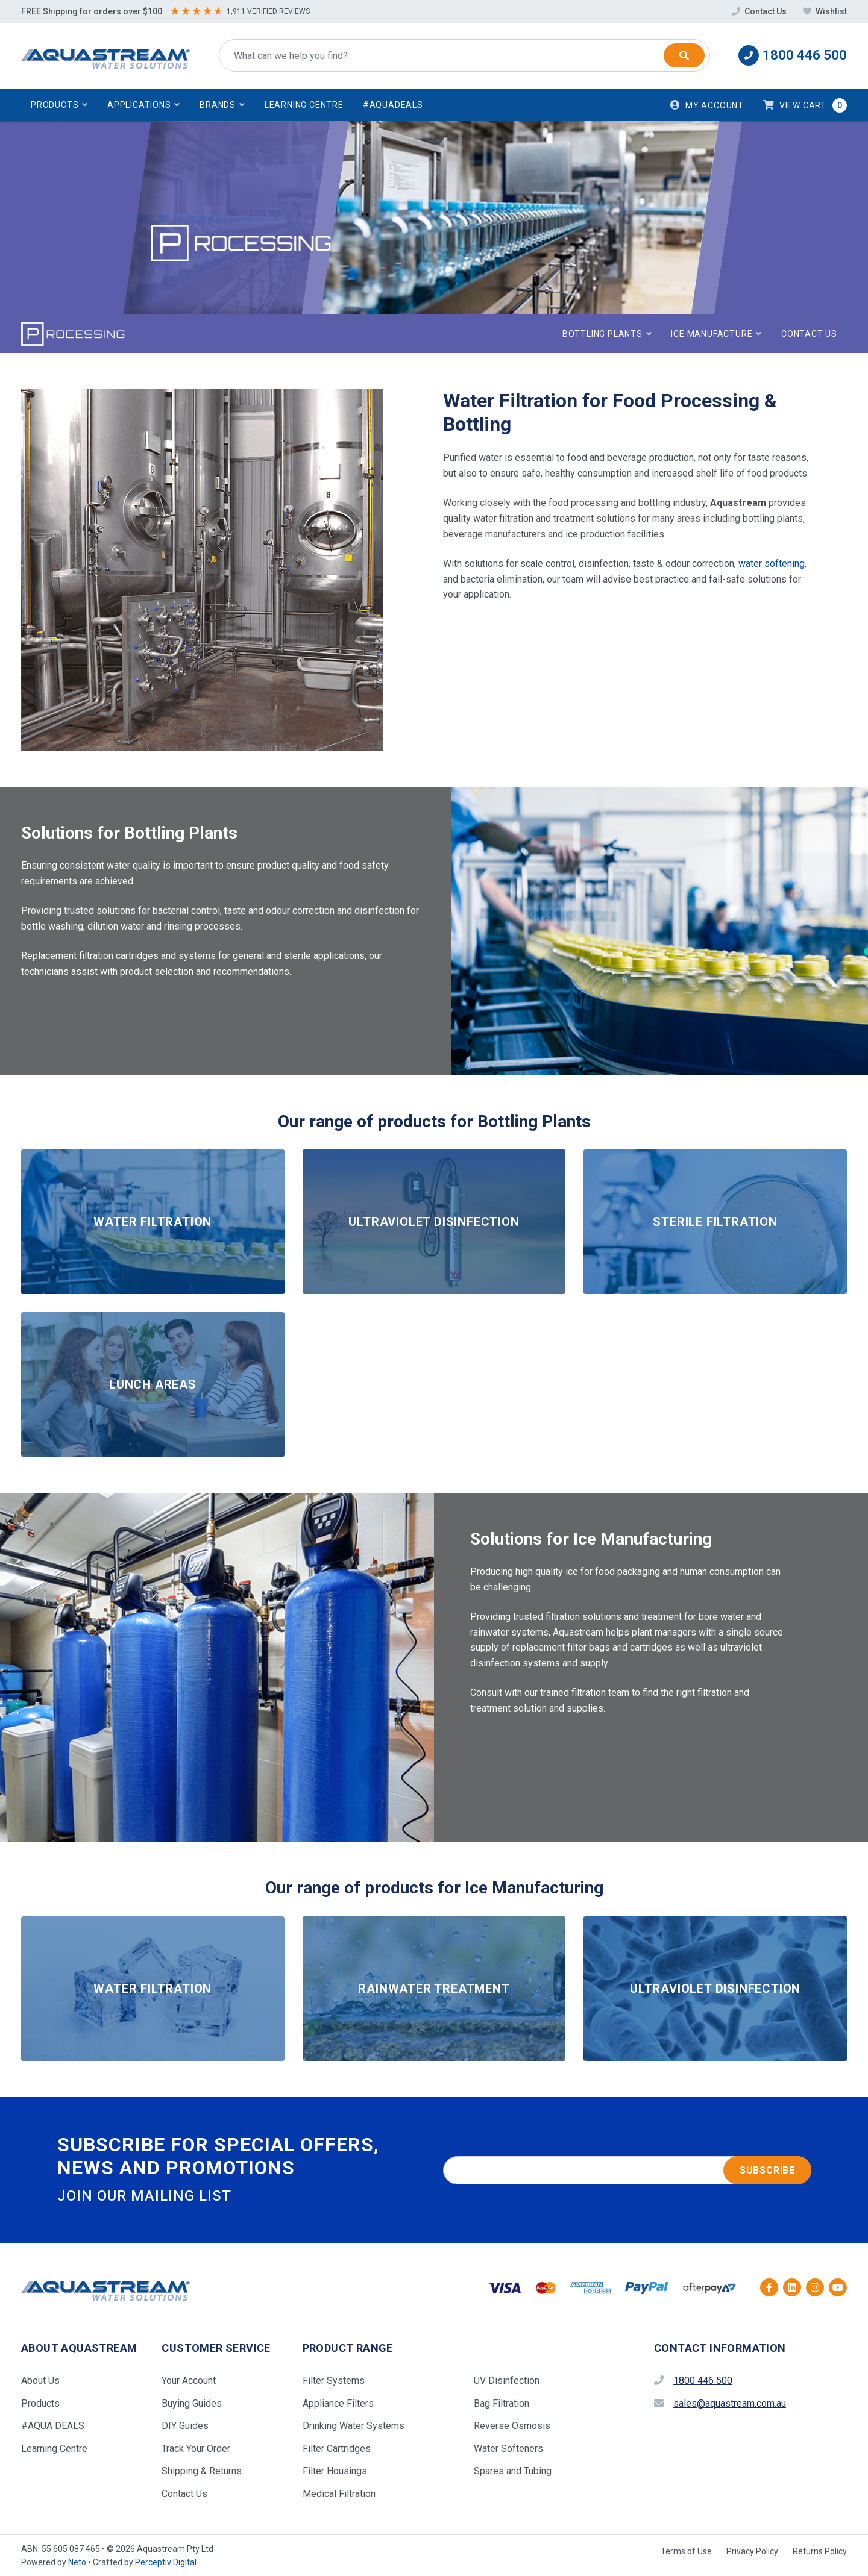  What do you see at coordinates (767, 2170) in the screenshot?
I see `Subscribe` at bounding box center [767, 2170].